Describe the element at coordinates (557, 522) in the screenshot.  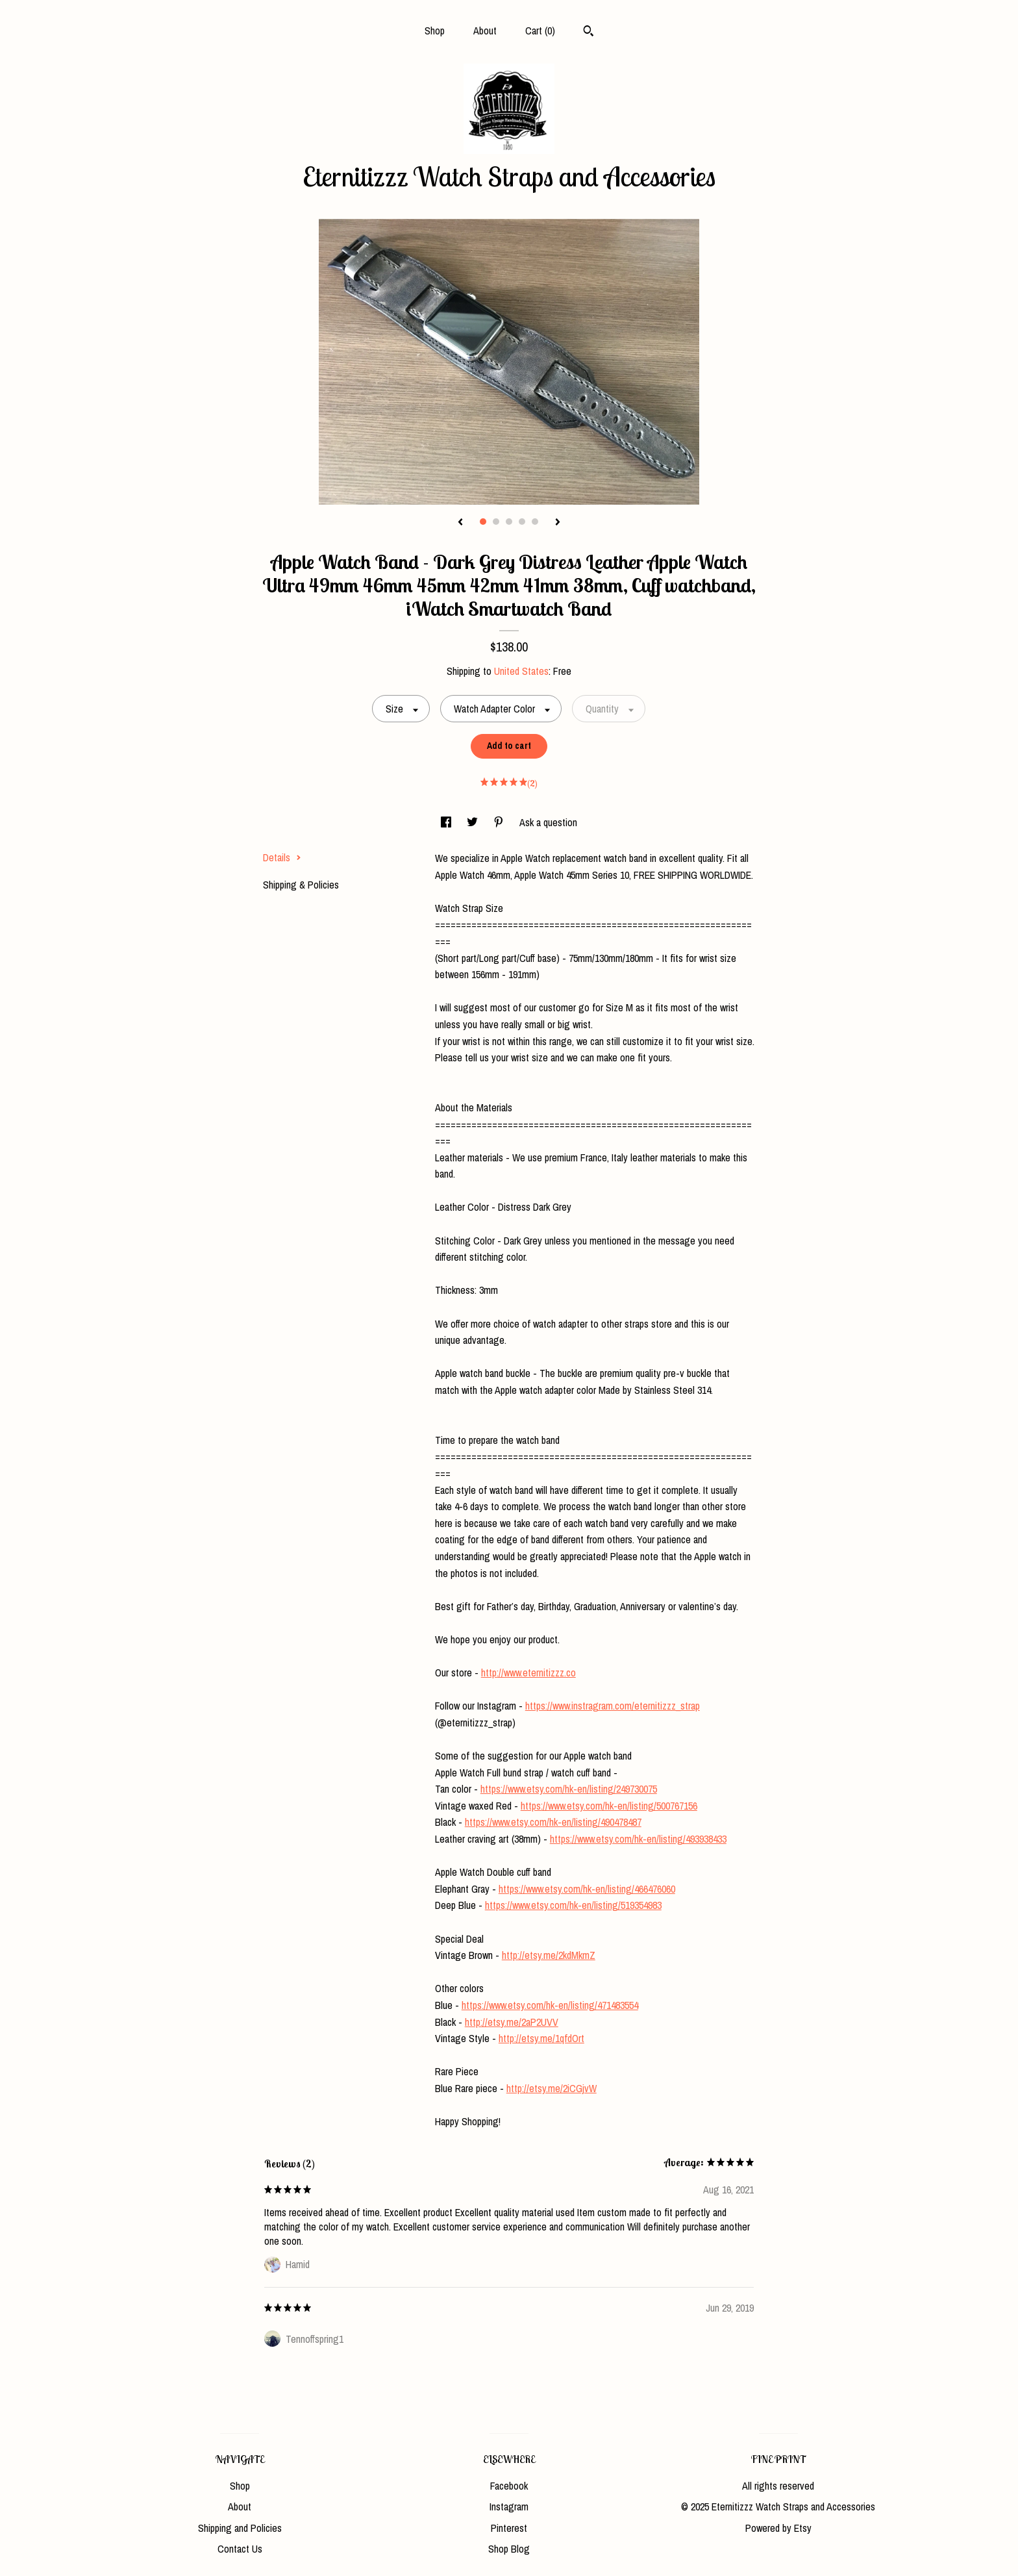
I see `[show next listing image]` at that location.